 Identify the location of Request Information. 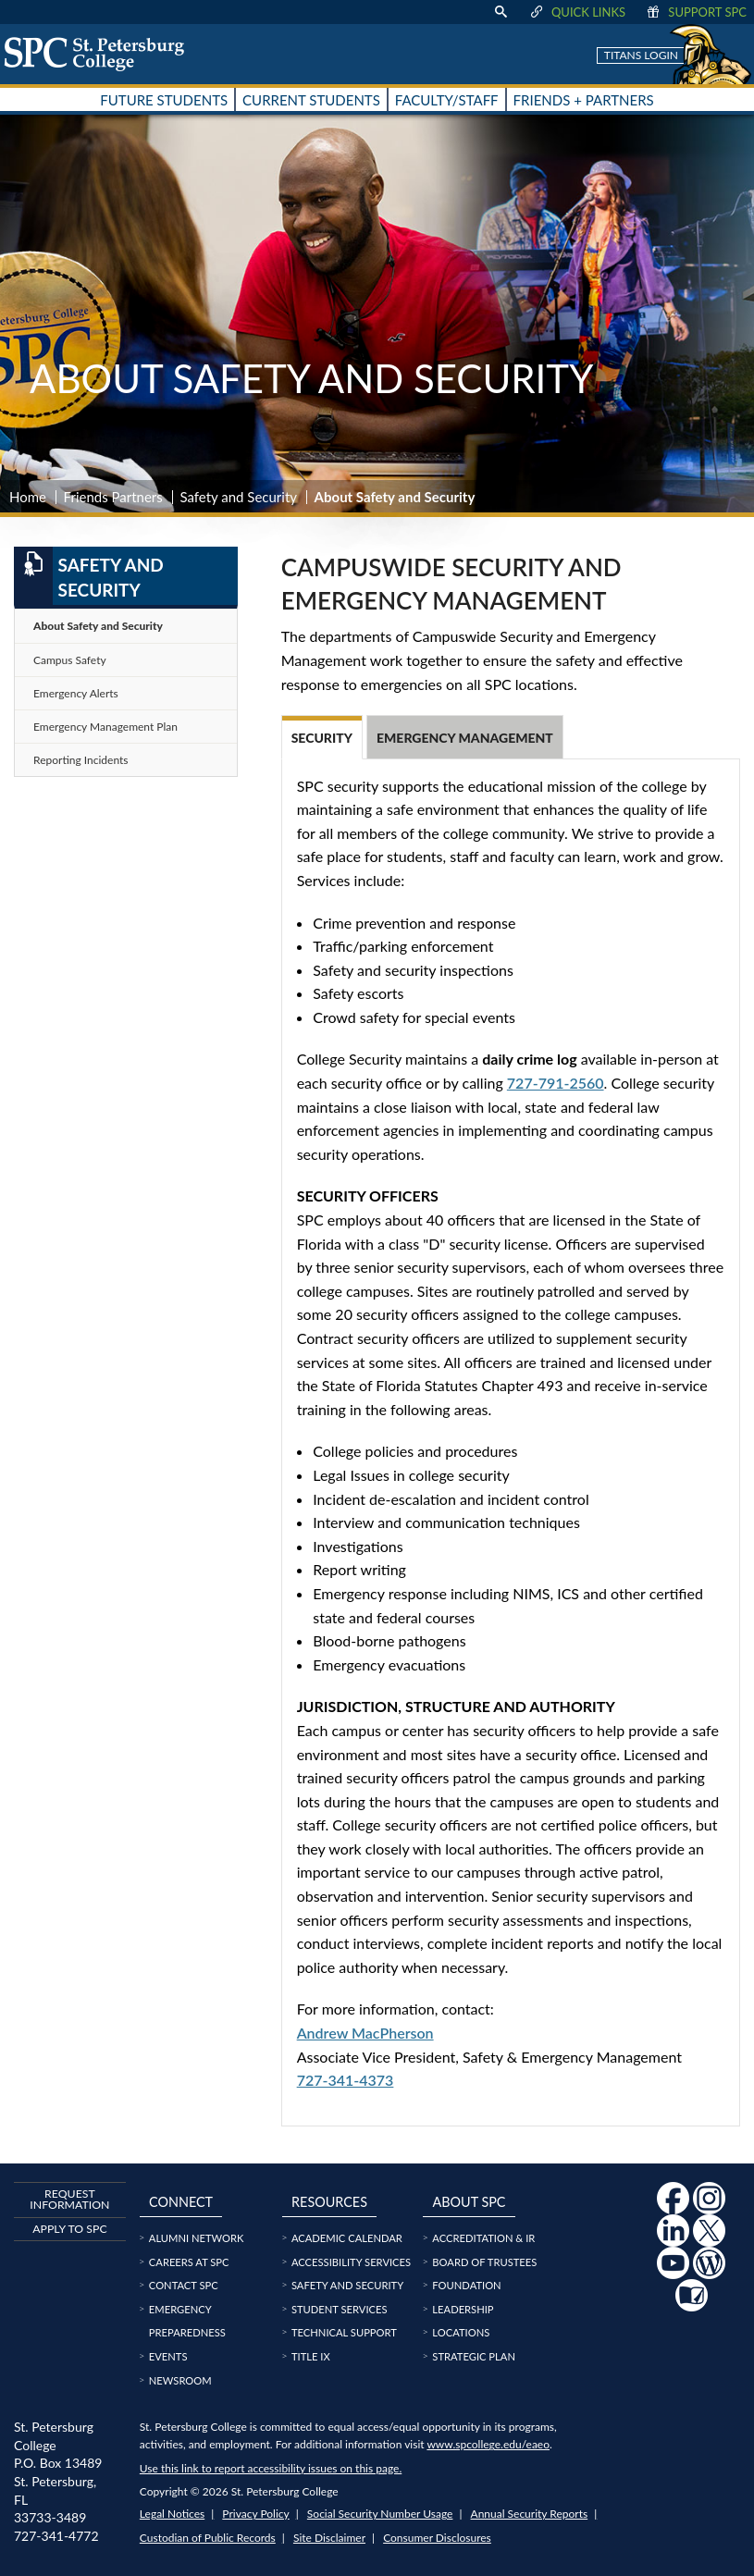
(69, 2199).